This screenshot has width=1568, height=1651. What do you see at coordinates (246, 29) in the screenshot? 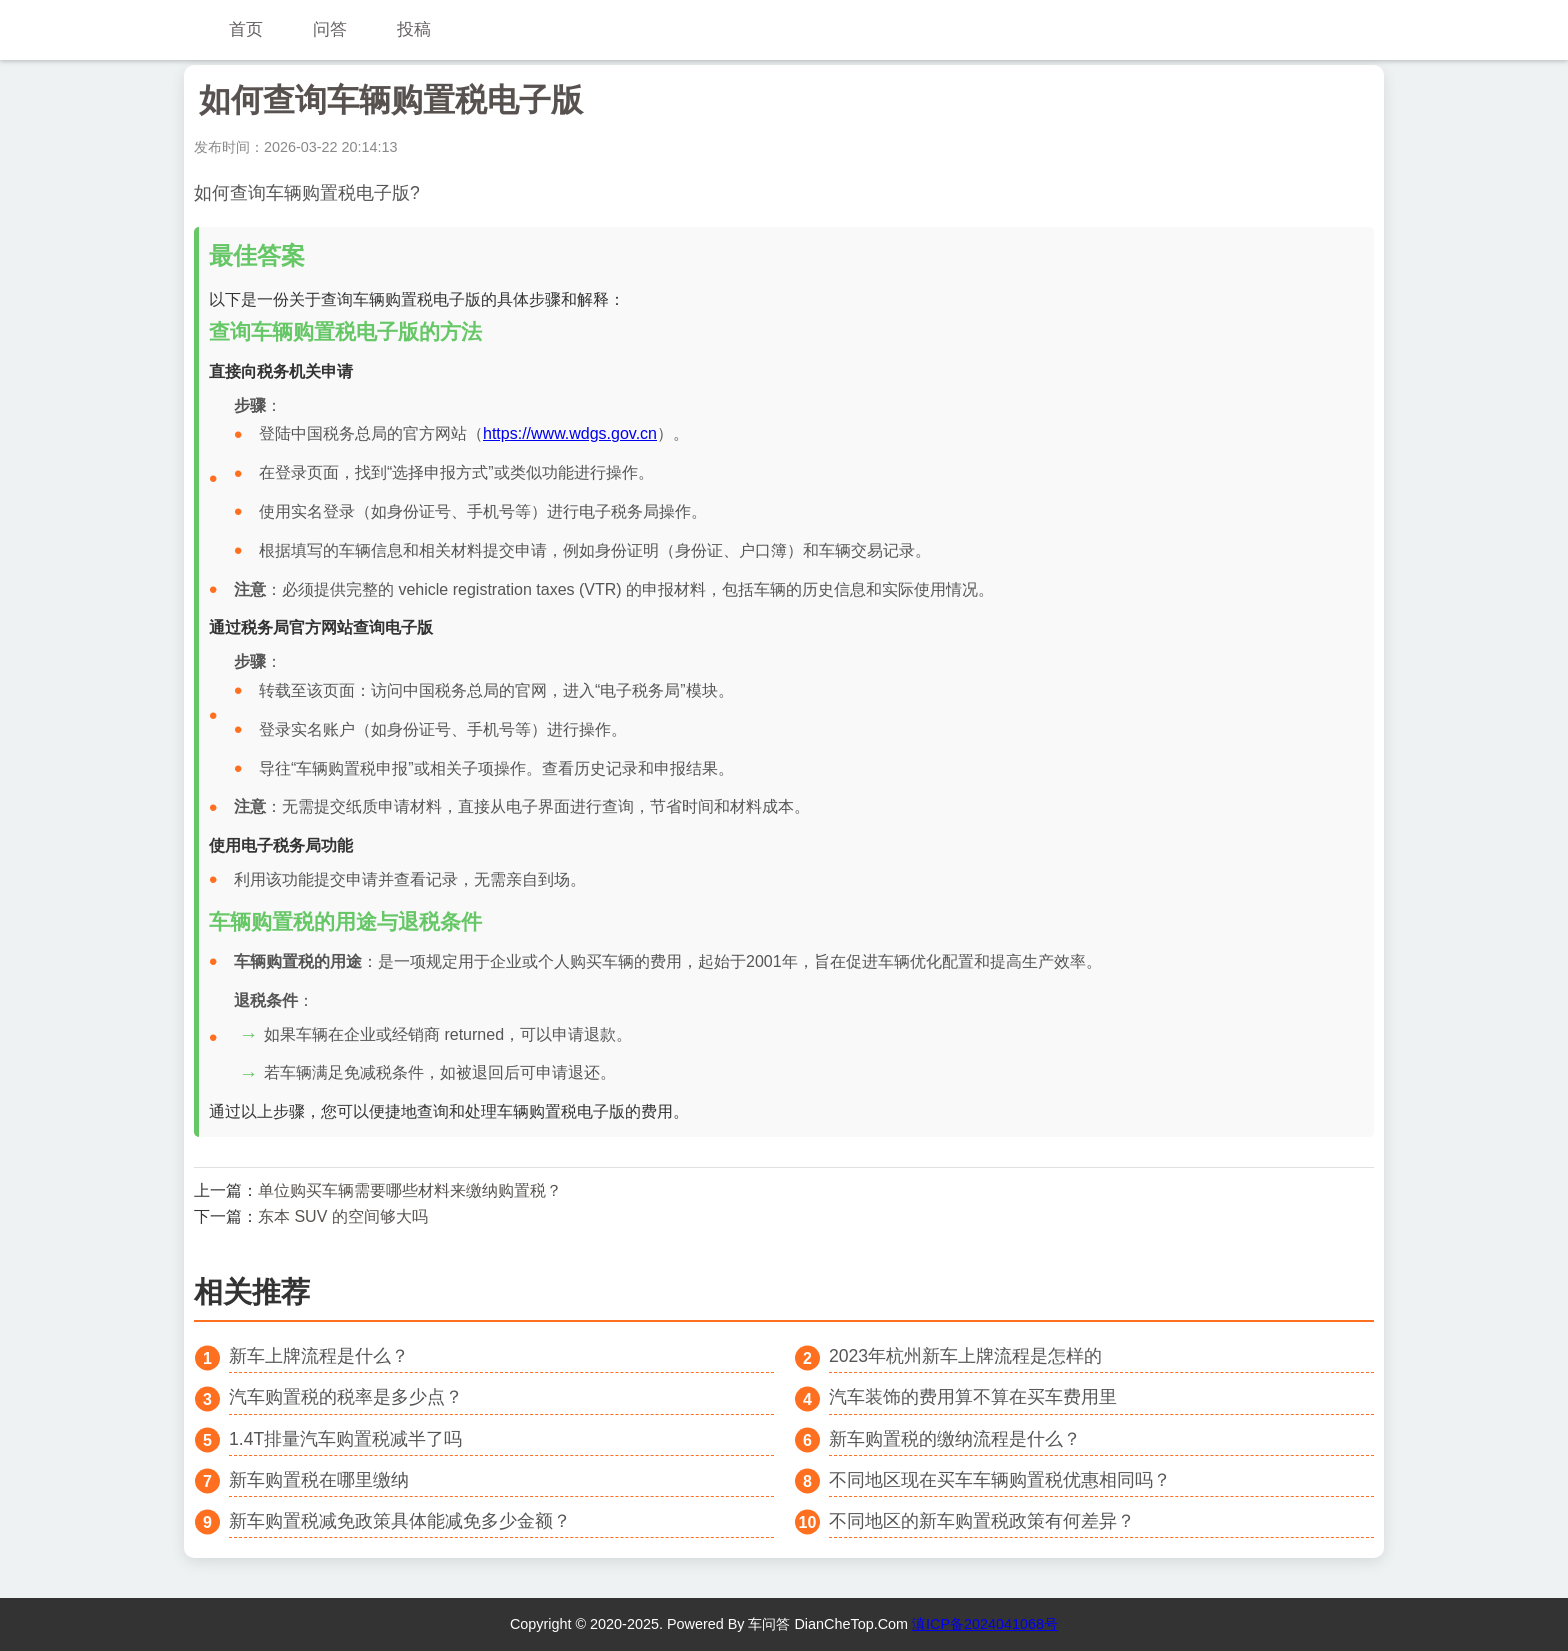
I see `首页` at bounding box center [246, 29].